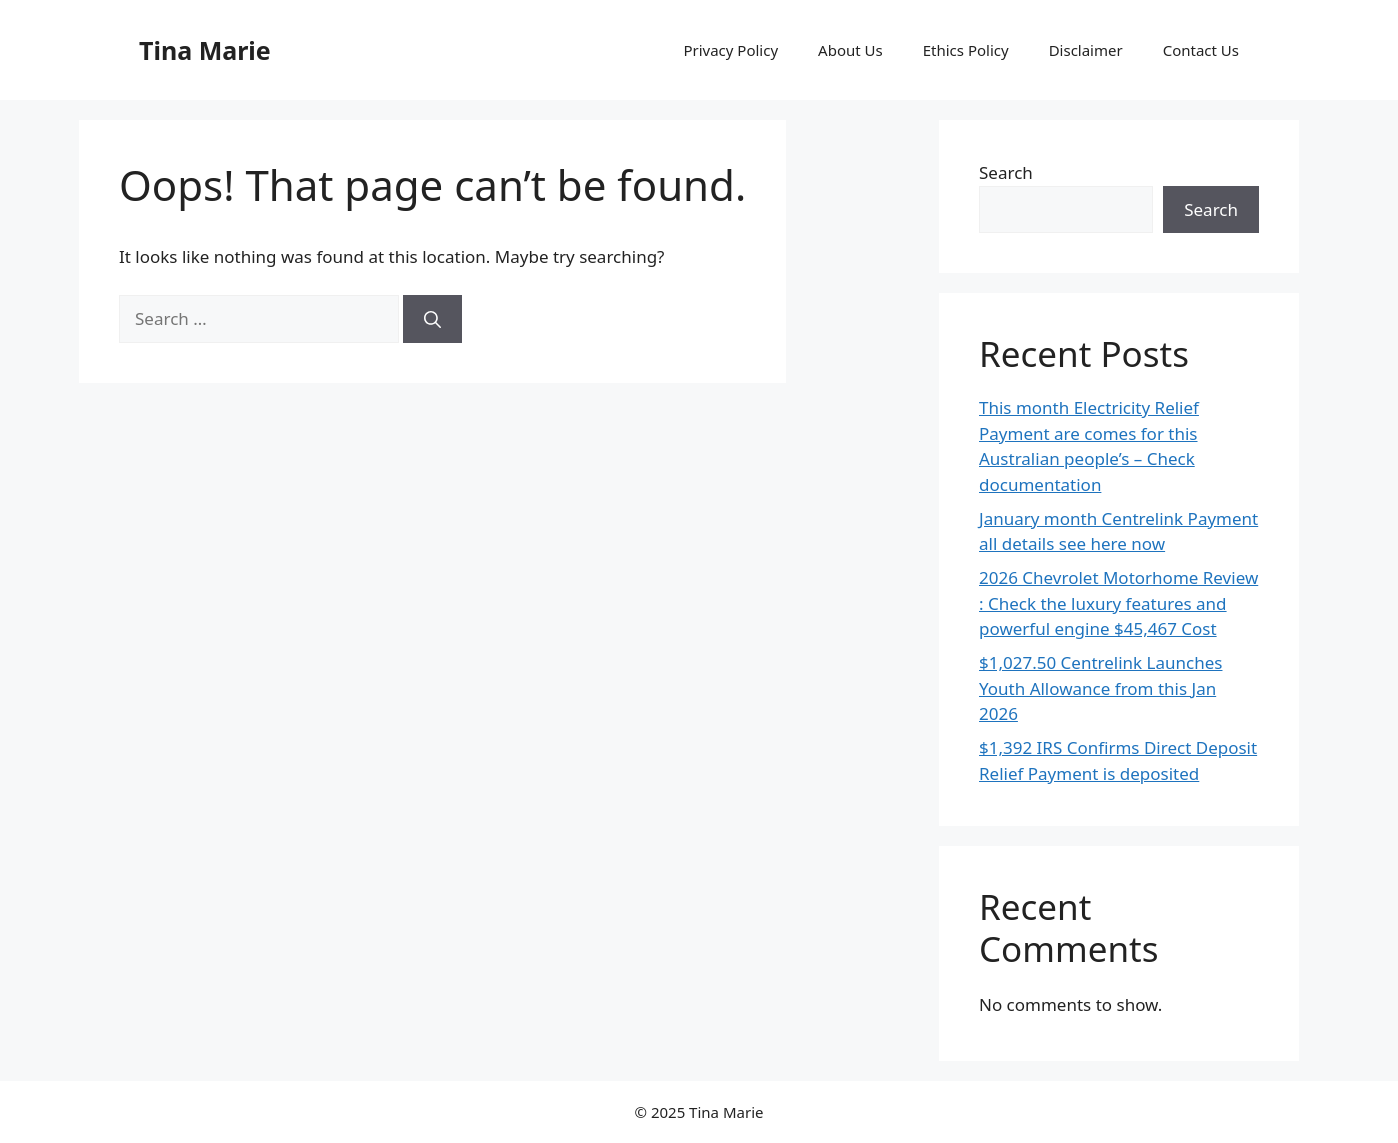 The image size is (1398, 1143). What do you see at coordinates (730, 50) in the screenshot?
I see `Privacy Policy` at bounding box center [730, 50].